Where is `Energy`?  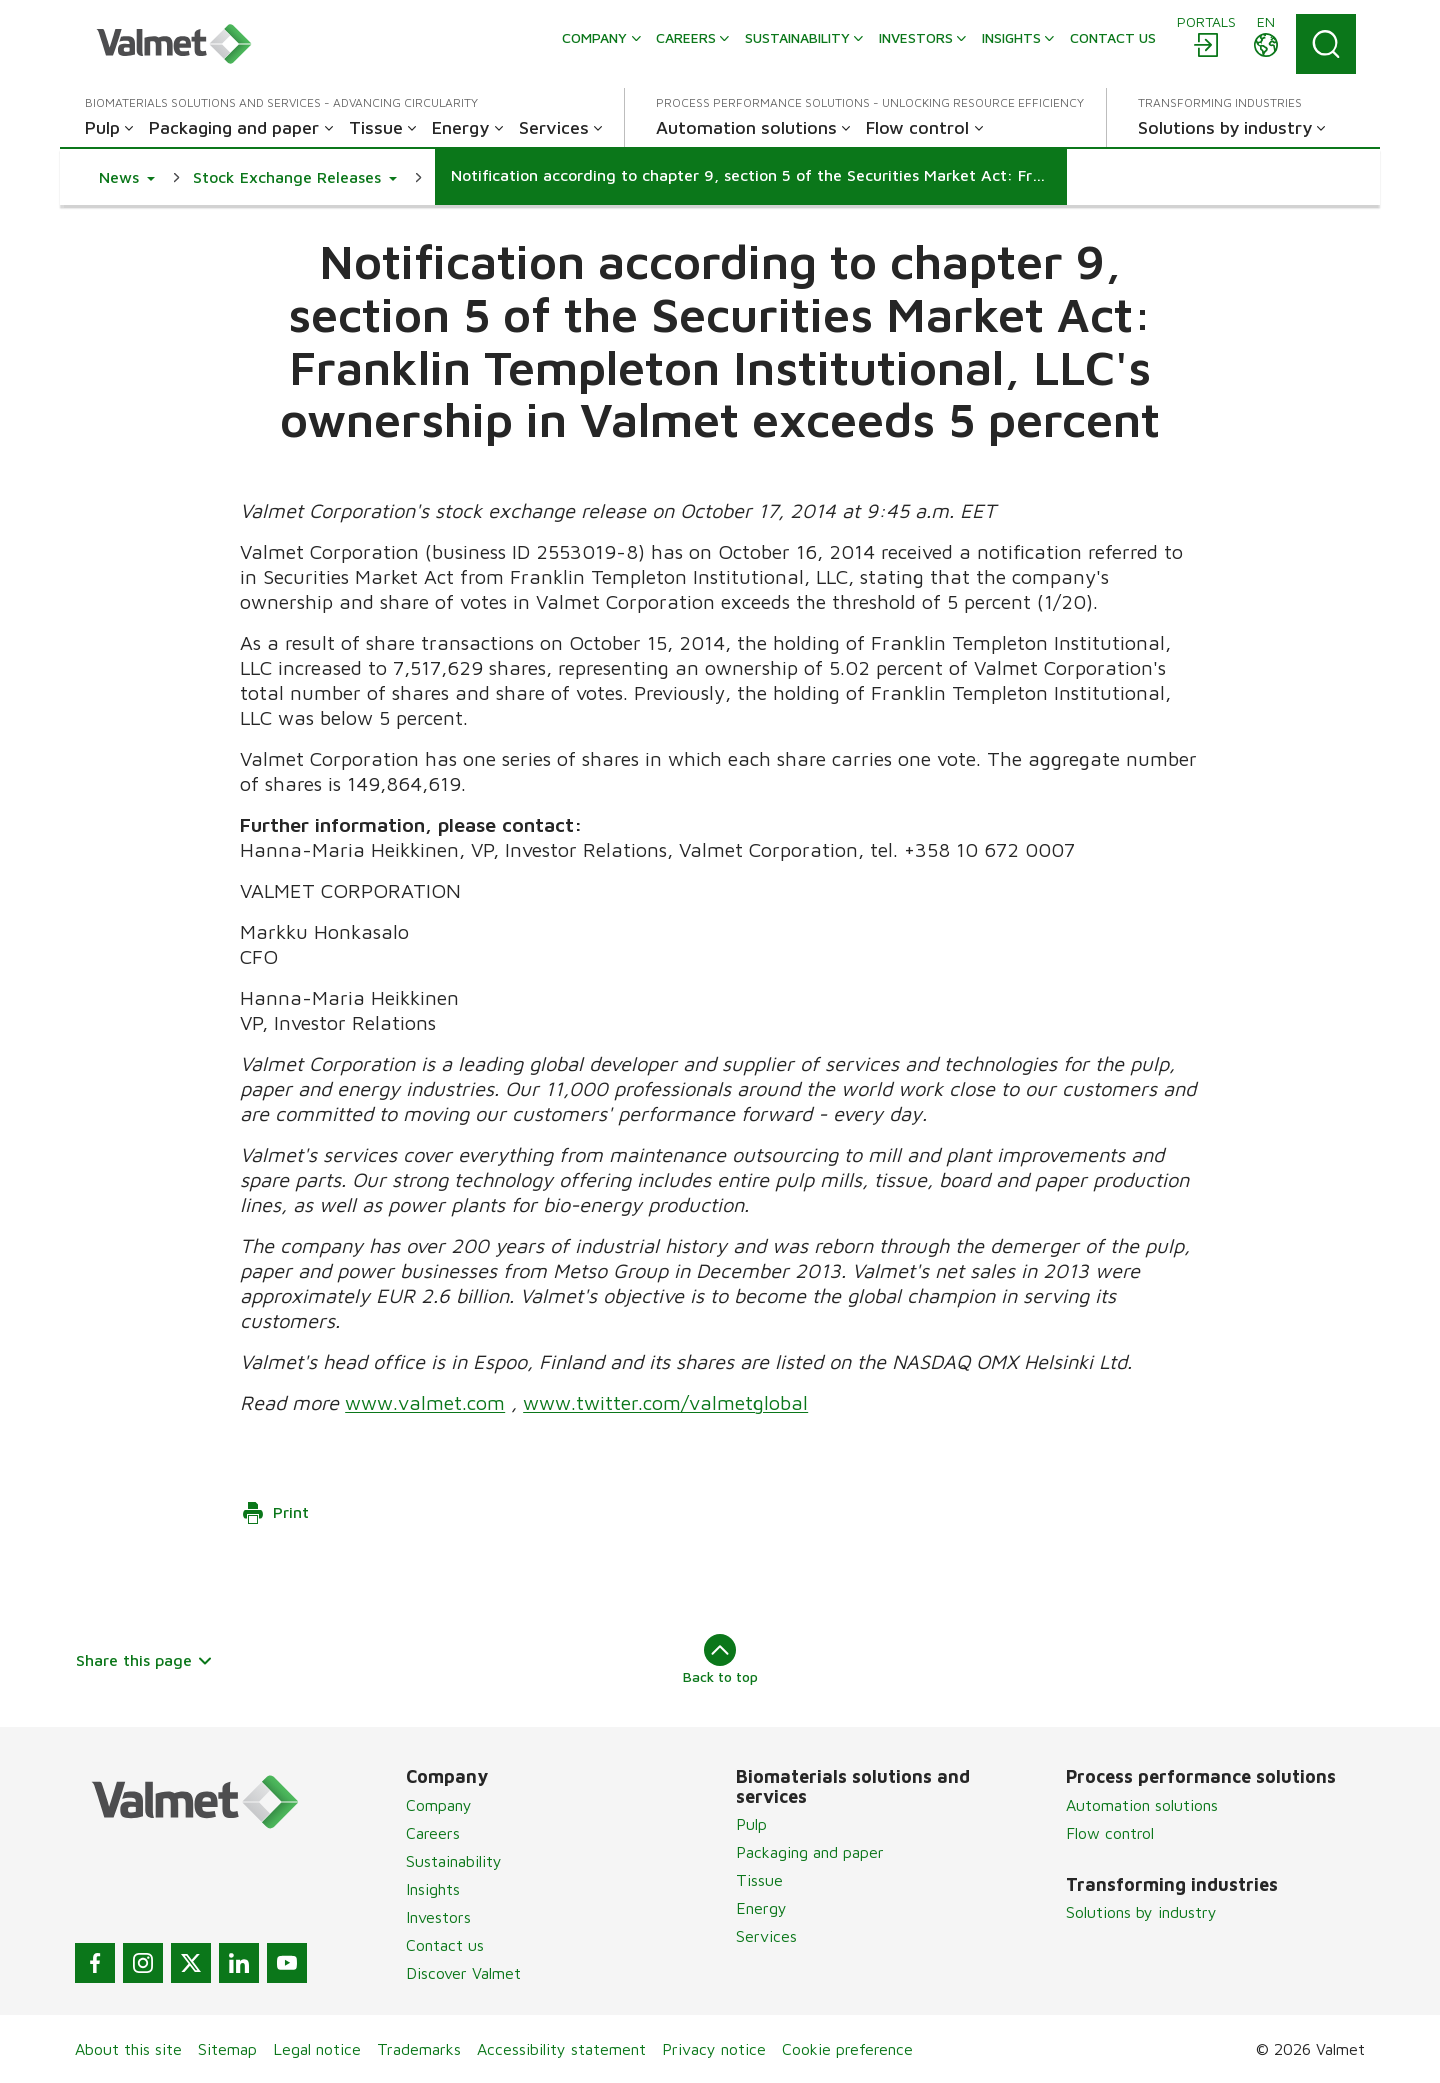 Energy is located at coordinates (761, 1908).